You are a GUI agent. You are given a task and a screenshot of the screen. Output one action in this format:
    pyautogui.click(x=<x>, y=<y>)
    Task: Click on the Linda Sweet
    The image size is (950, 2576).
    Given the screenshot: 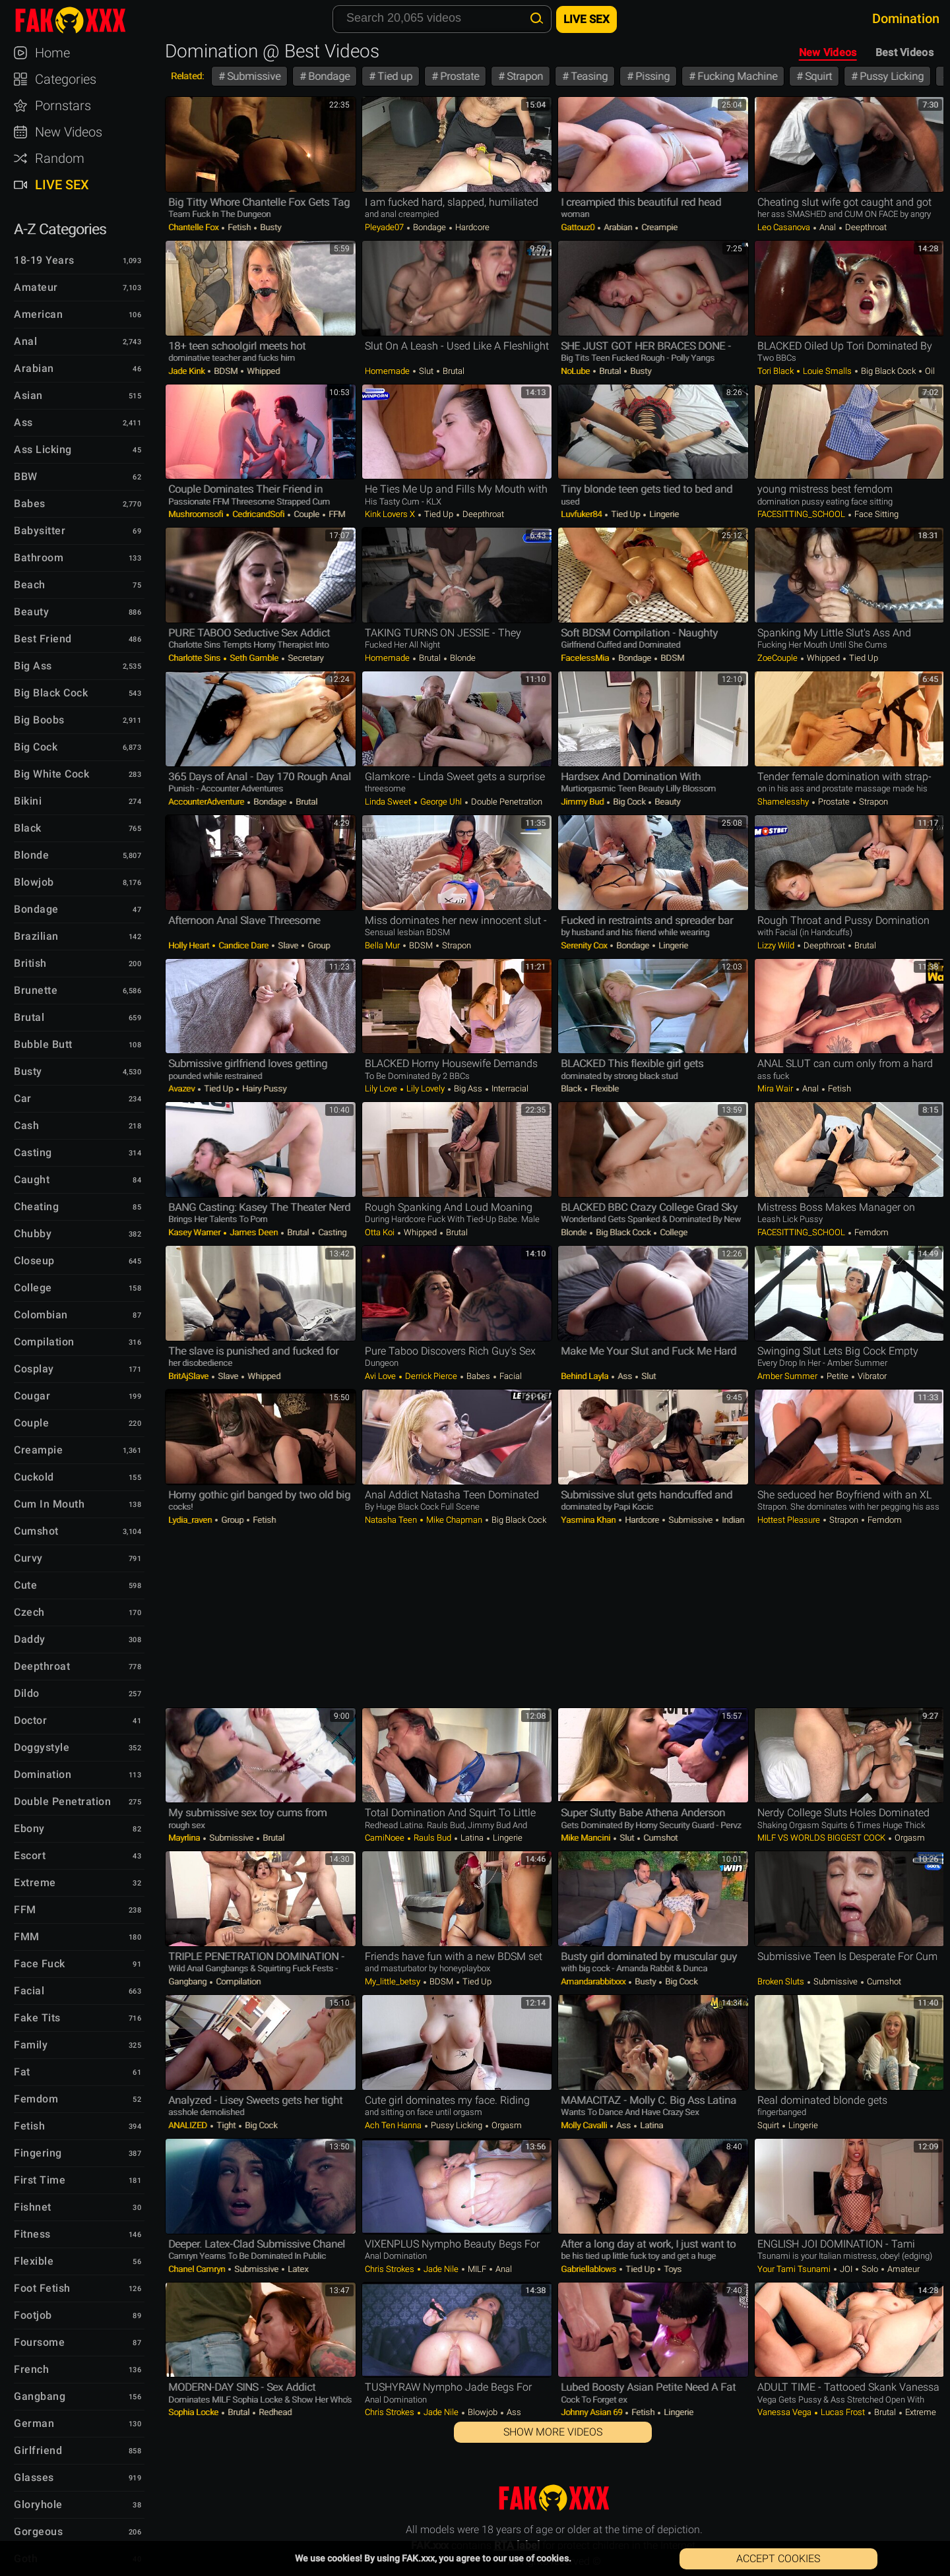 What is the action you would take?
    pyautogui.click(x=389, y=802)
    